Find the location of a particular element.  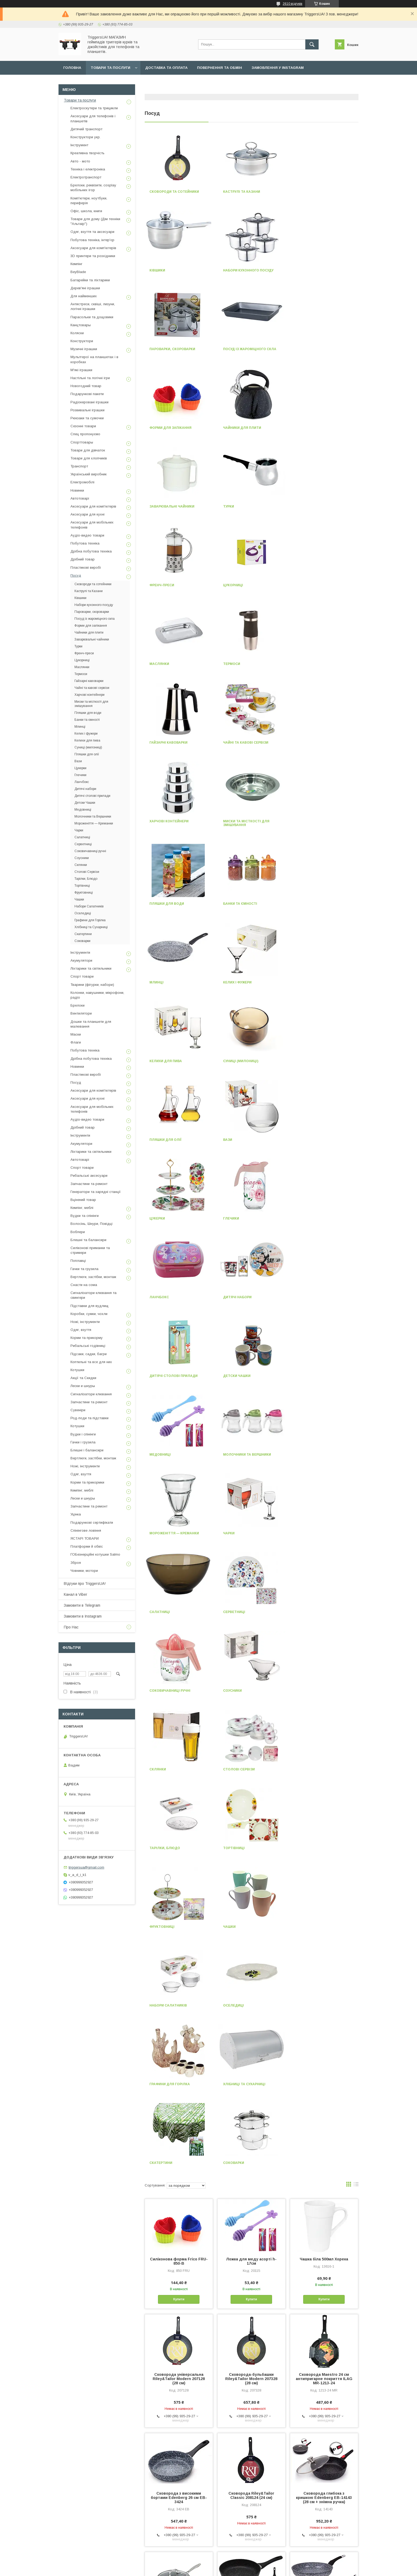

Пароварки, скороварки is located at coordinates (246, 270).